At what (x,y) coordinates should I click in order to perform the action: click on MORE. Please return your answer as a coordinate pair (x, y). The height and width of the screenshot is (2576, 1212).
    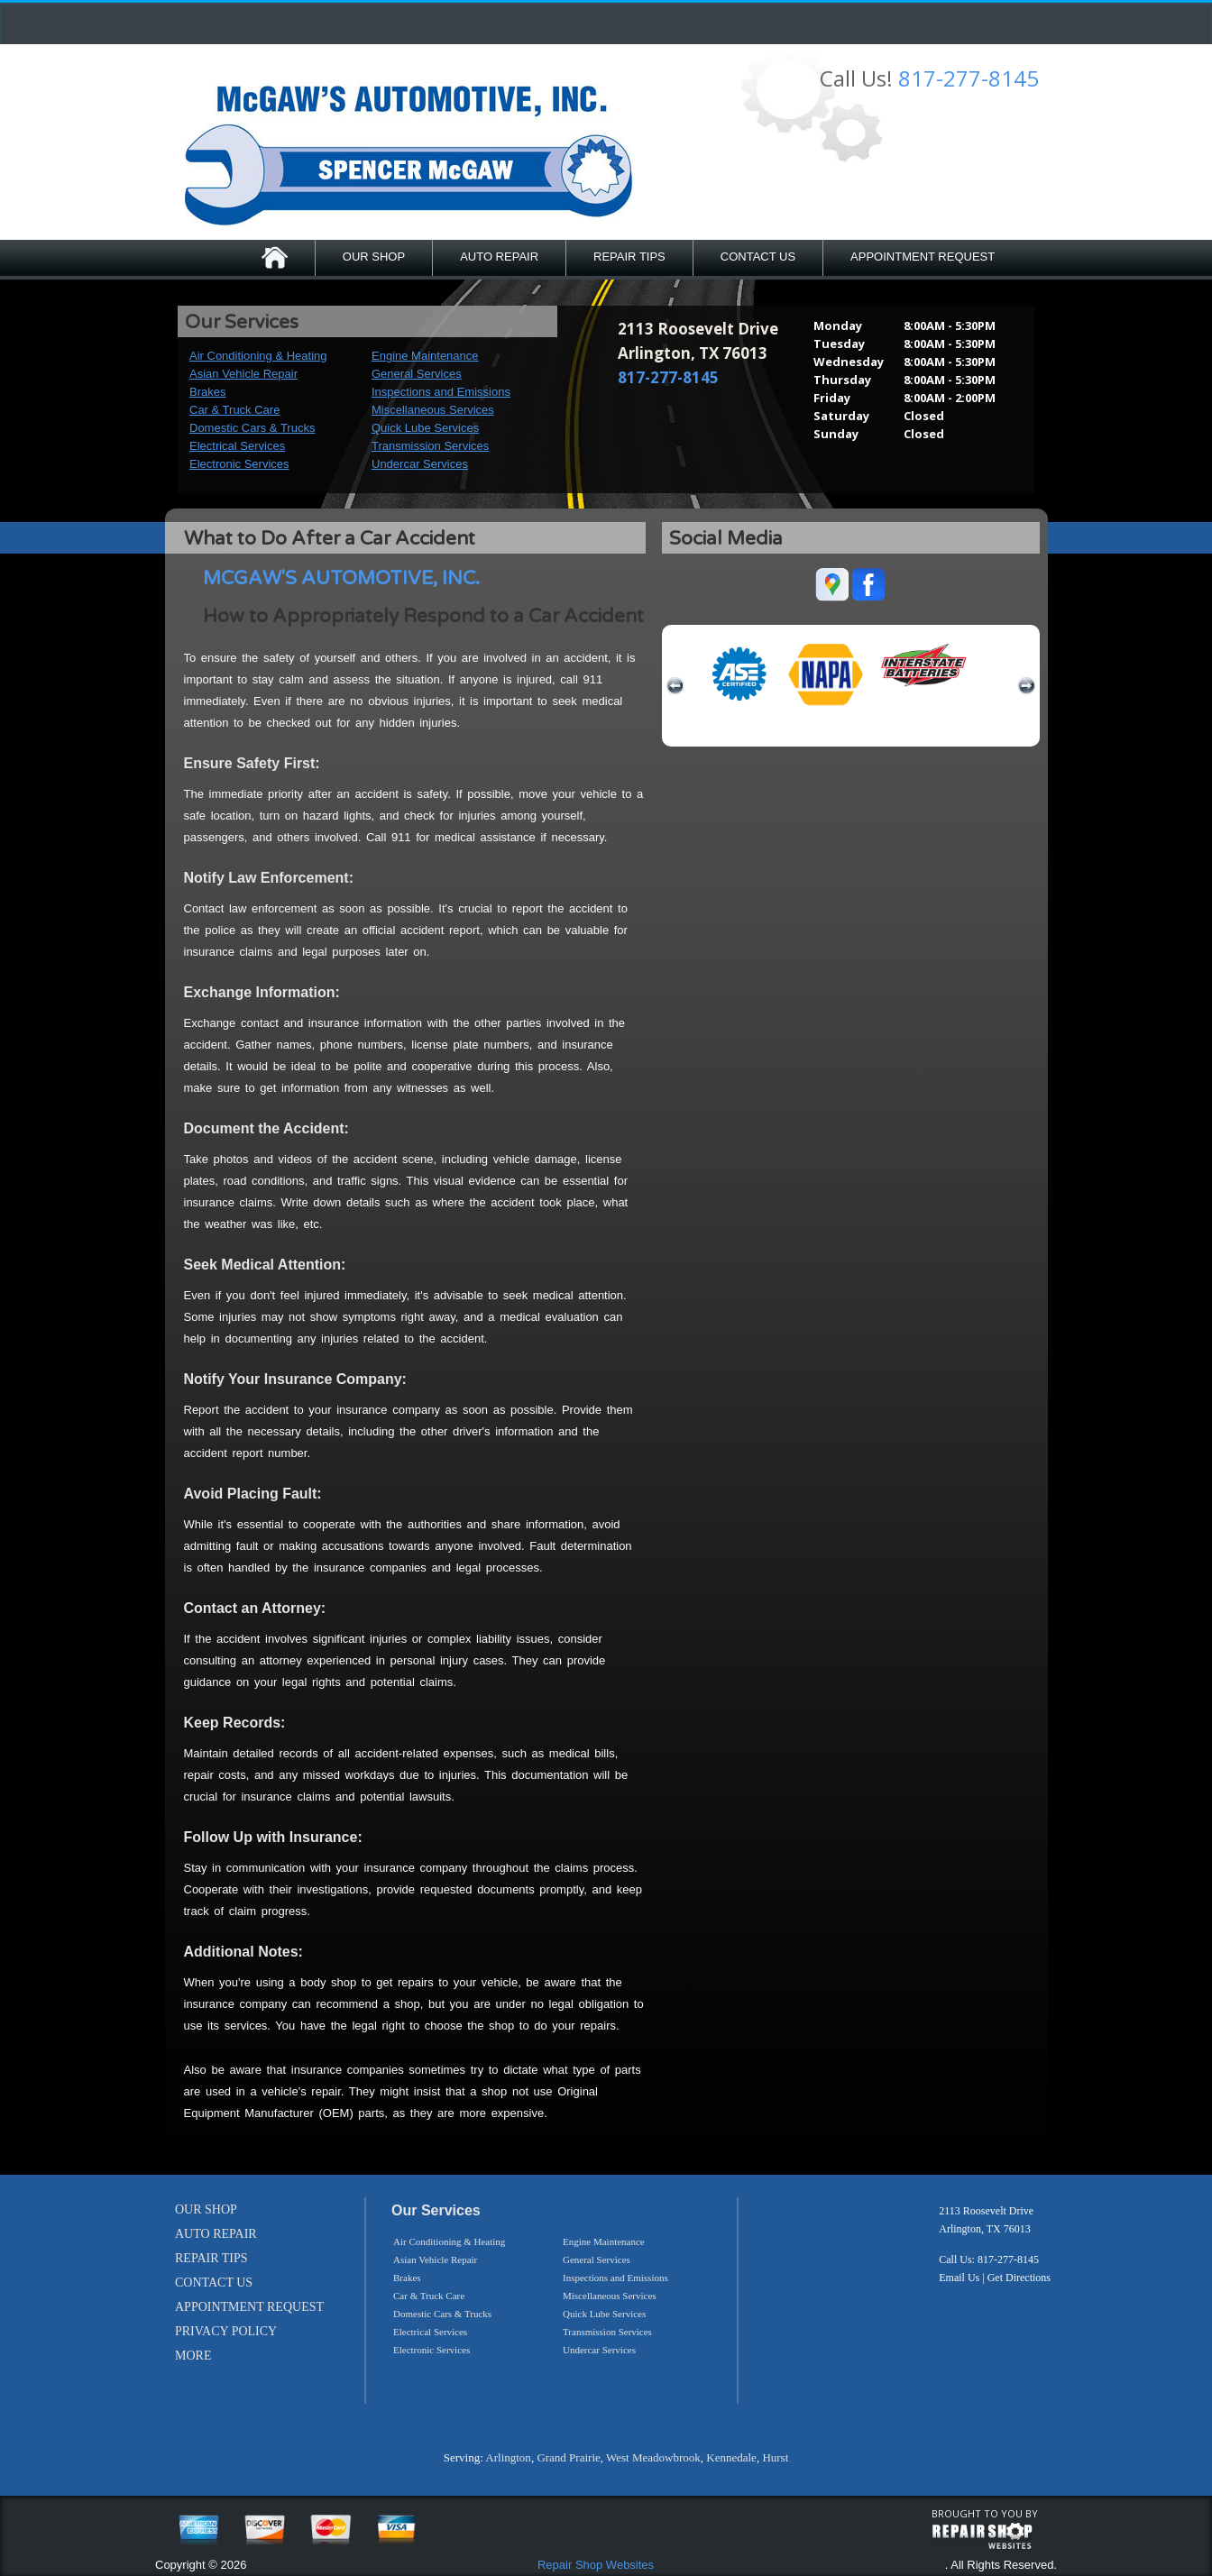
    Looking at the image, I should click on (193, 2355).